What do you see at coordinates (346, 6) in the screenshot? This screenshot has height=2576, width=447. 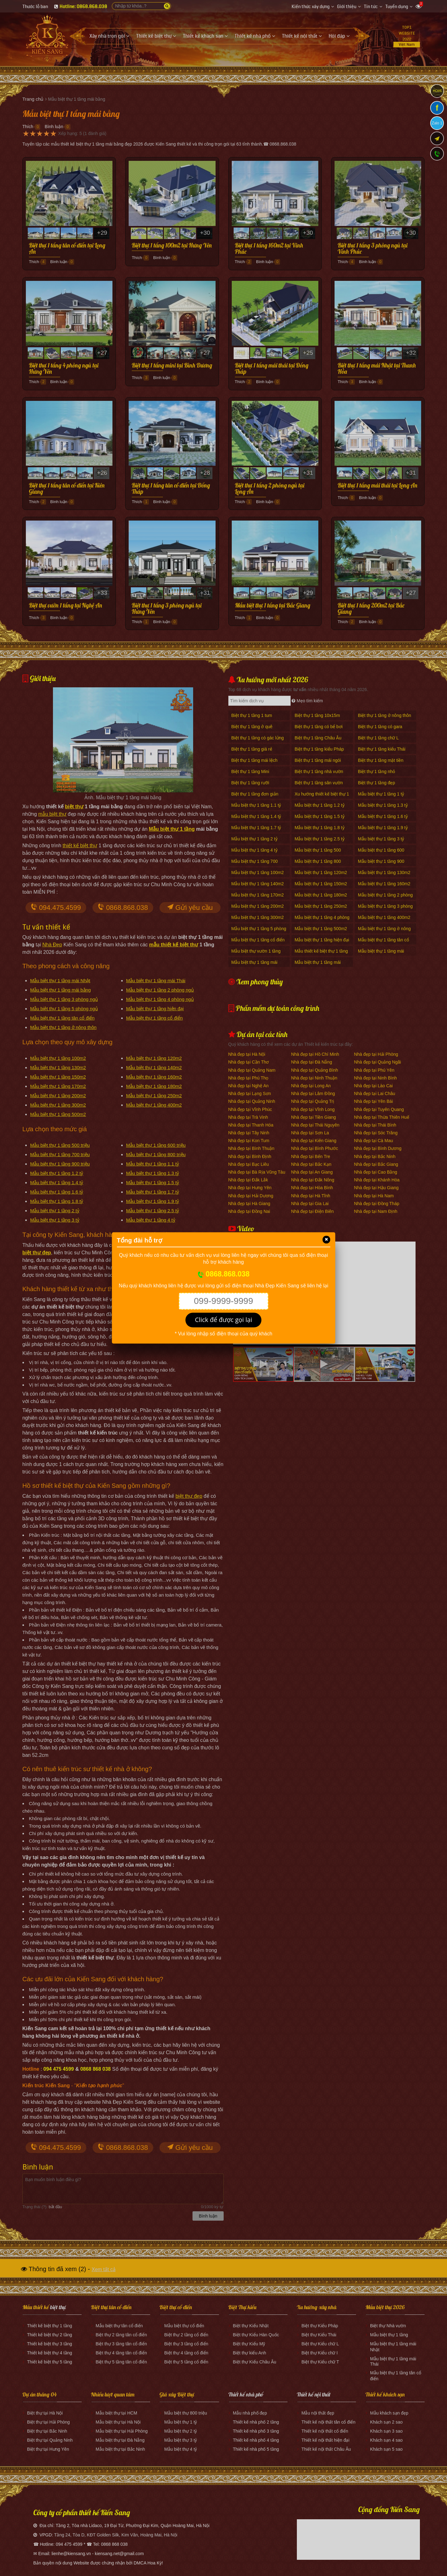 I see `Giới thiệu` at bounding box center [346, 6].